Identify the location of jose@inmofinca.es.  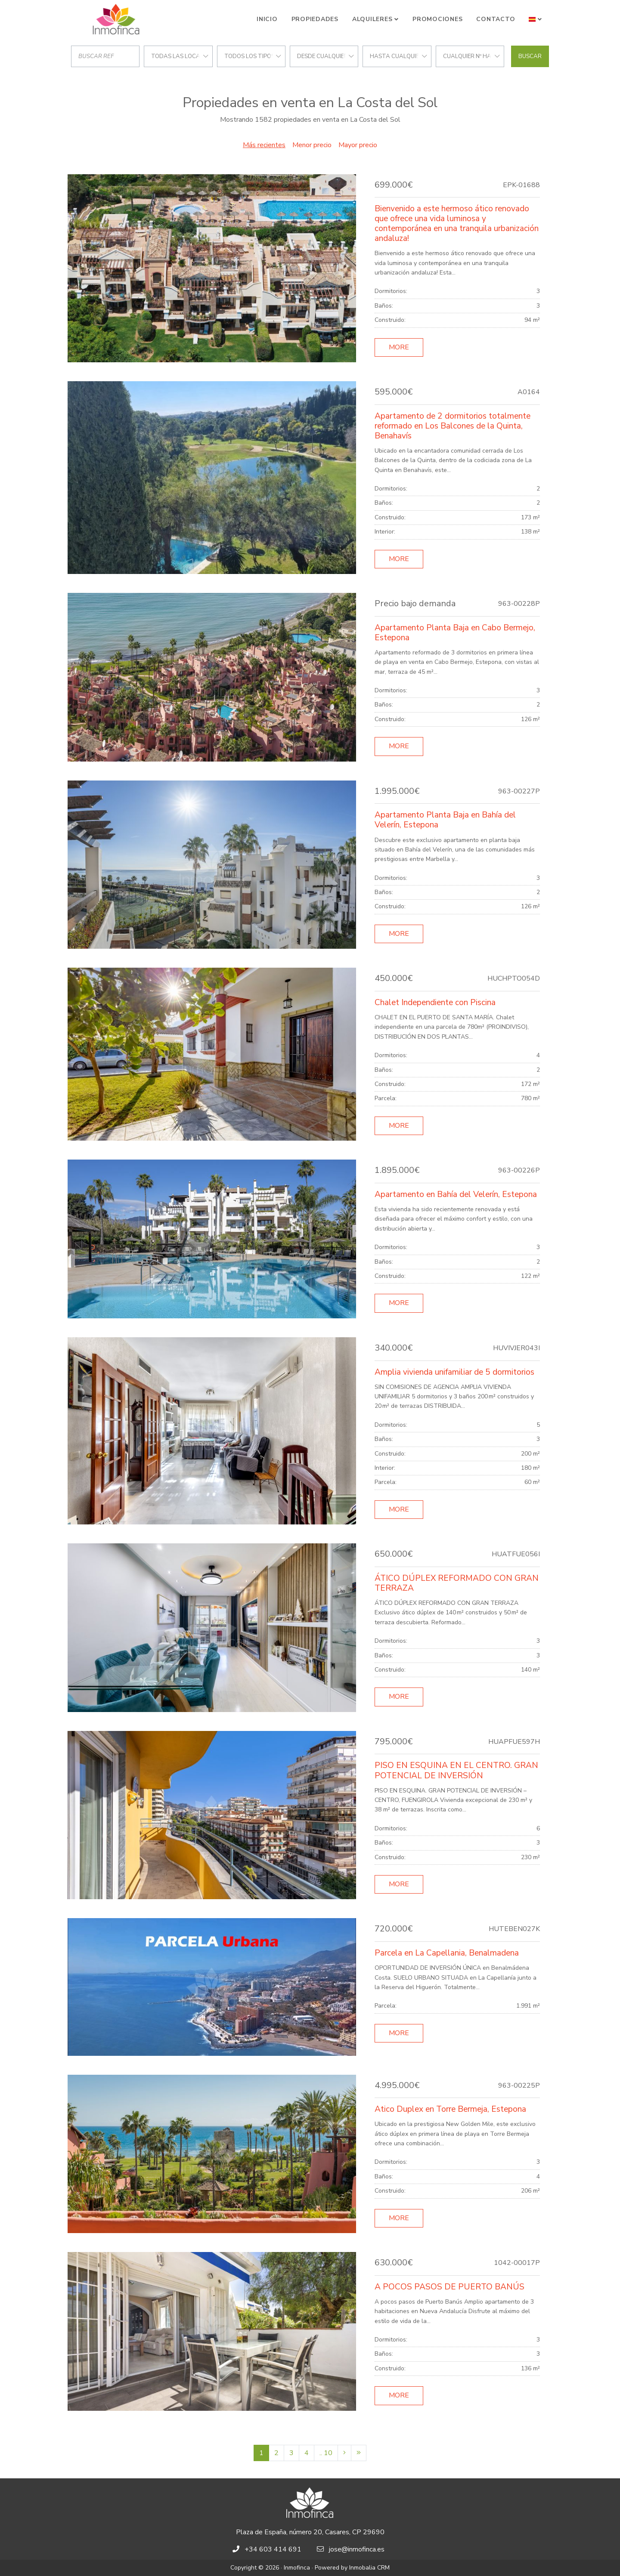
(356, 2549).